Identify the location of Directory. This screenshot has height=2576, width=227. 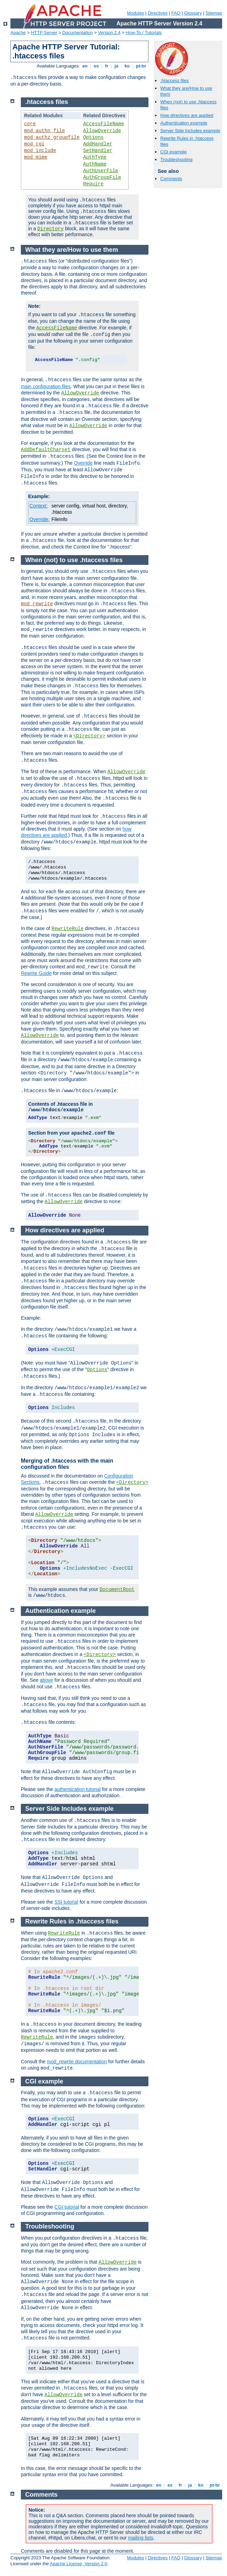
(50, 229).